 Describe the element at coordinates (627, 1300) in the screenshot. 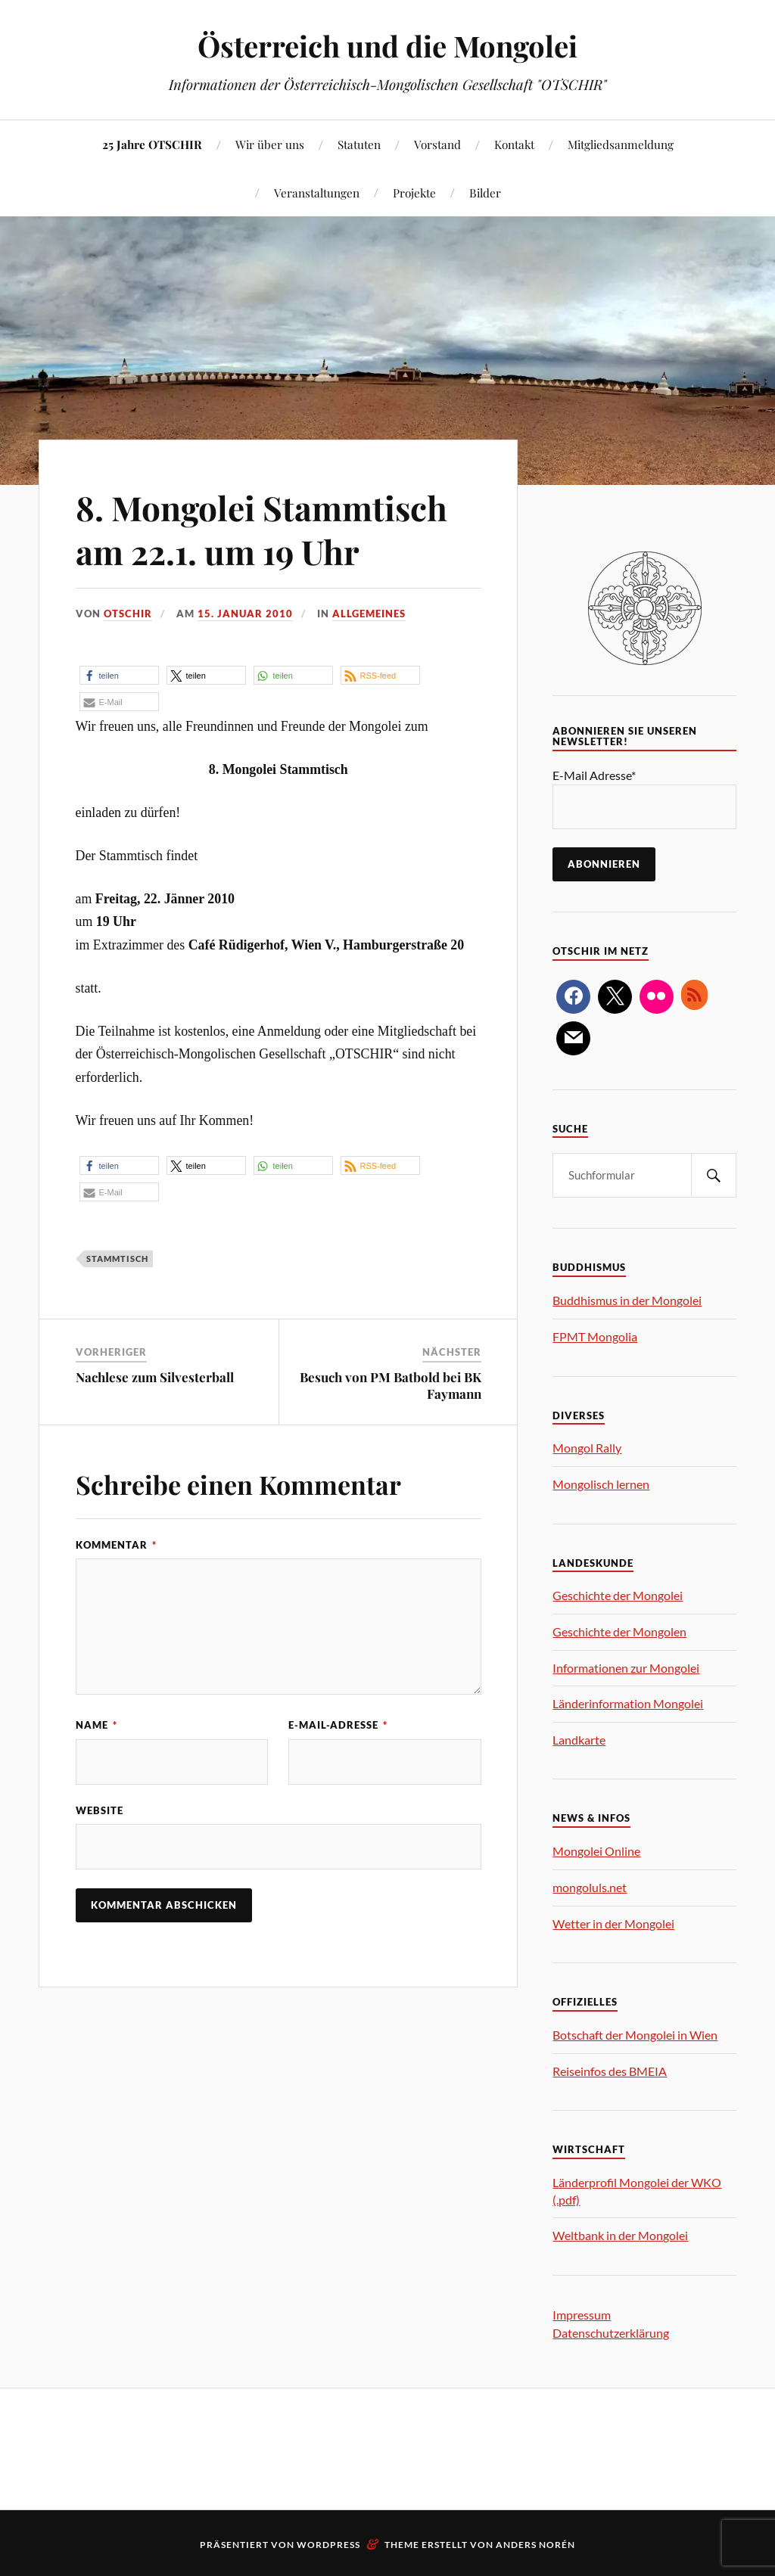

I see `Buddhismus in der Mongolei` at that location.